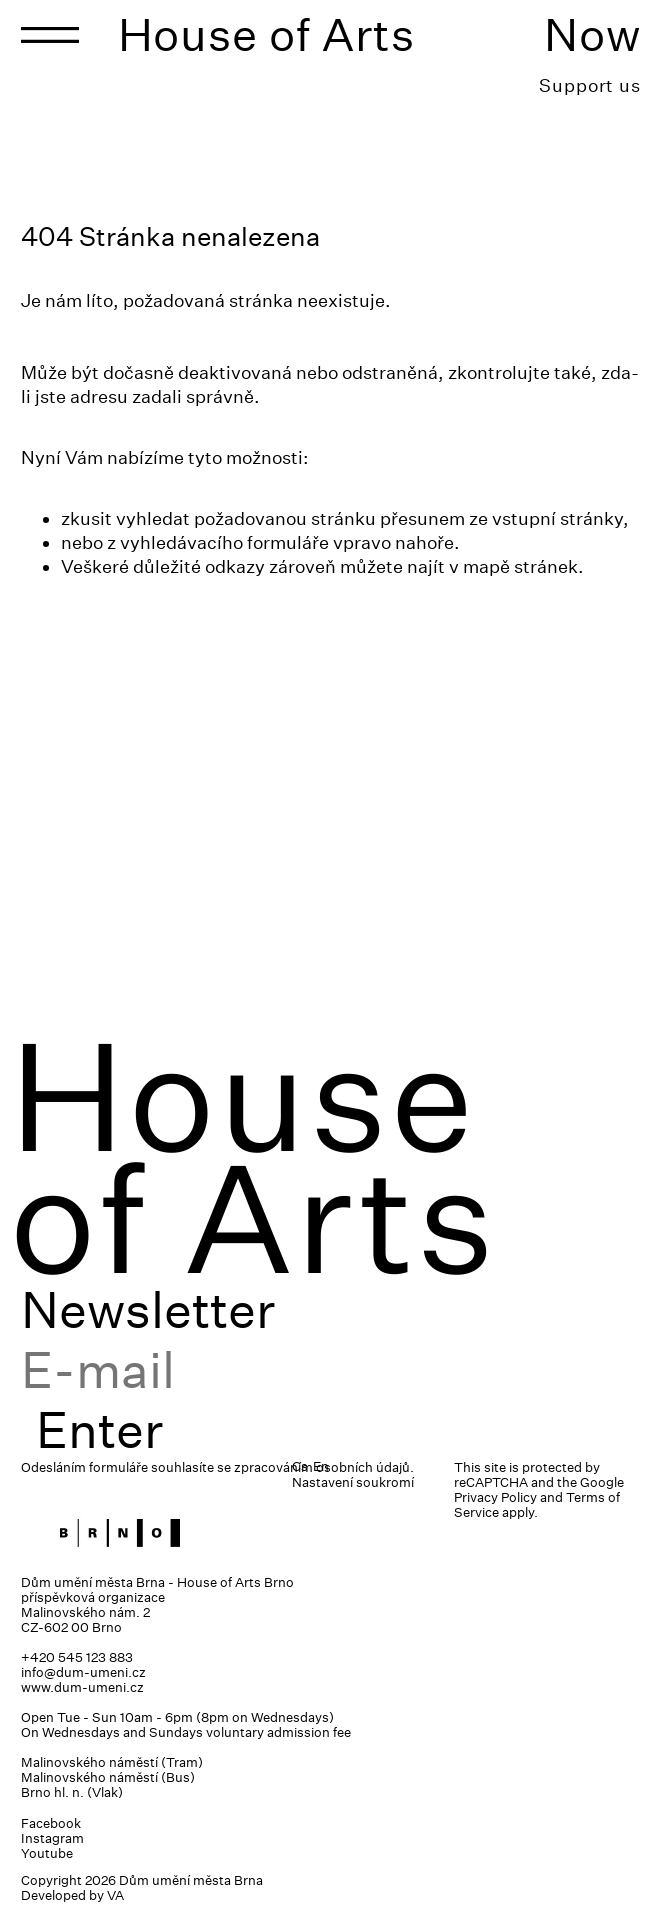 The image size is (662, 1919). Describe the element at coordinates (557, 518) in the screenshot. I see `vstupní stránky` at that location.